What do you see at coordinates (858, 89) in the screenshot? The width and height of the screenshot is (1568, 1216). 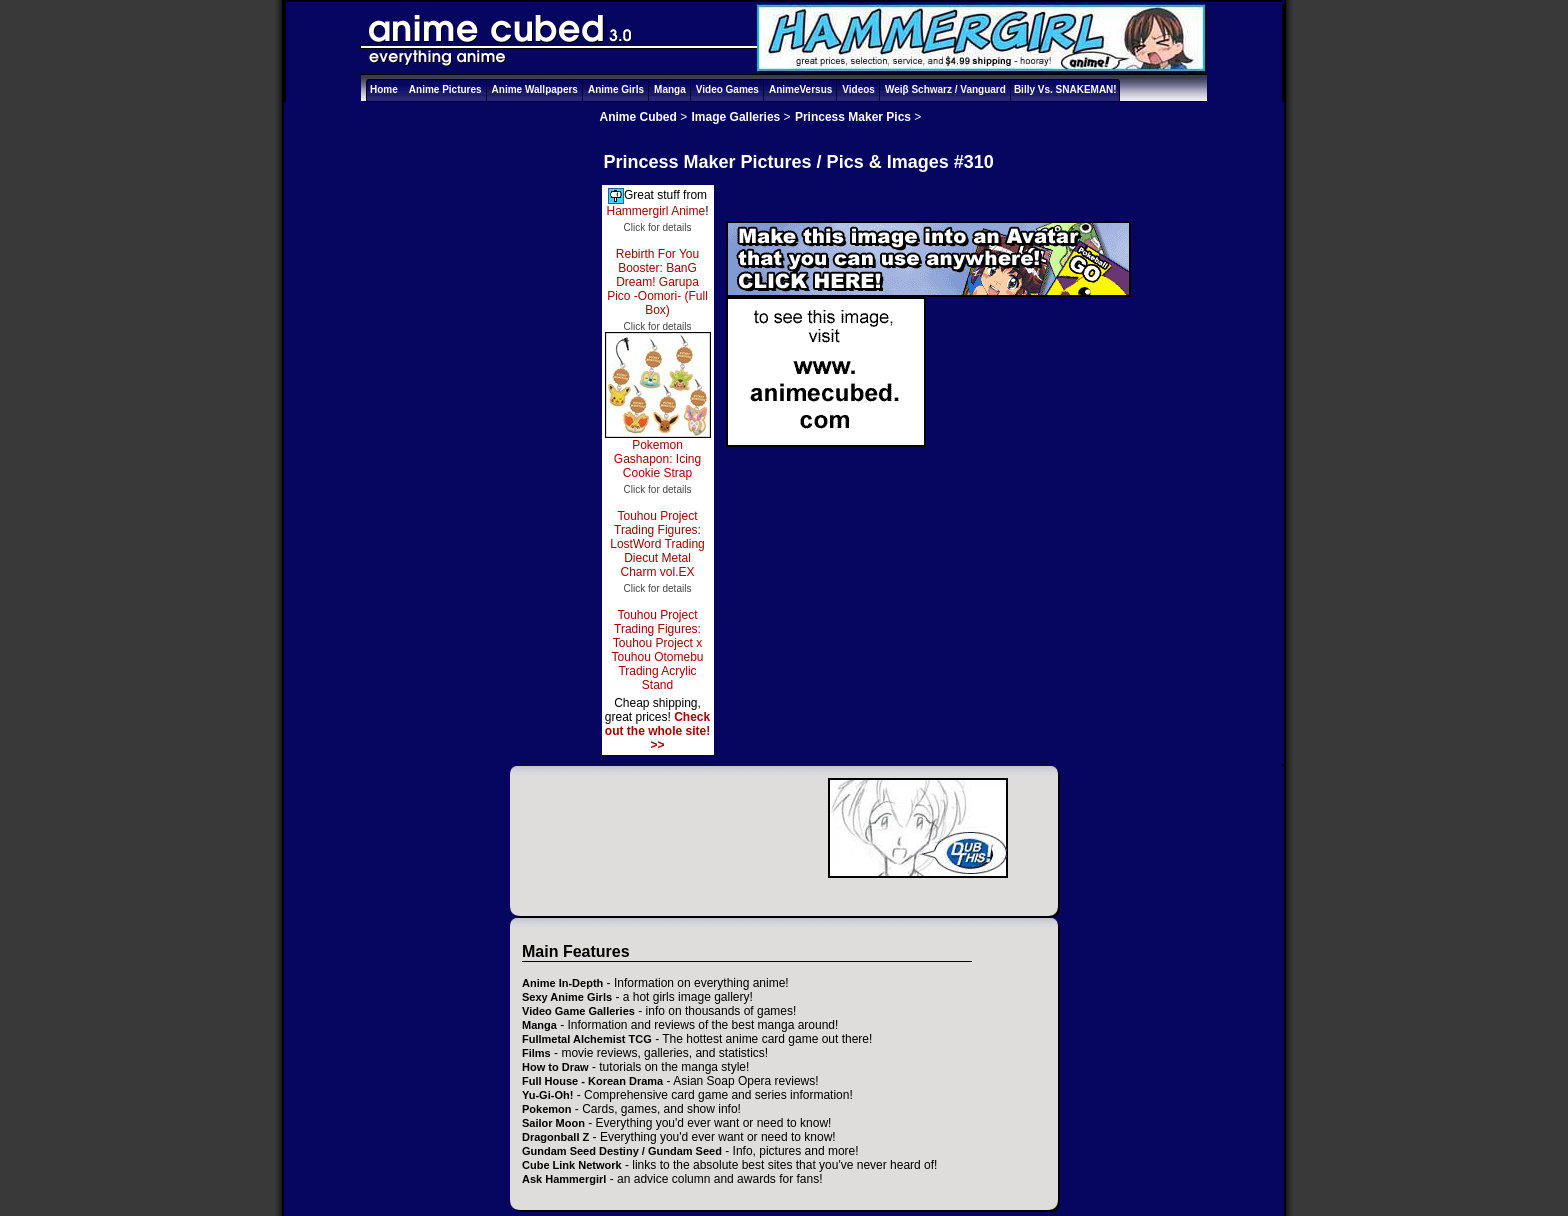 I see `Videos` at bounding box center [858, 89].